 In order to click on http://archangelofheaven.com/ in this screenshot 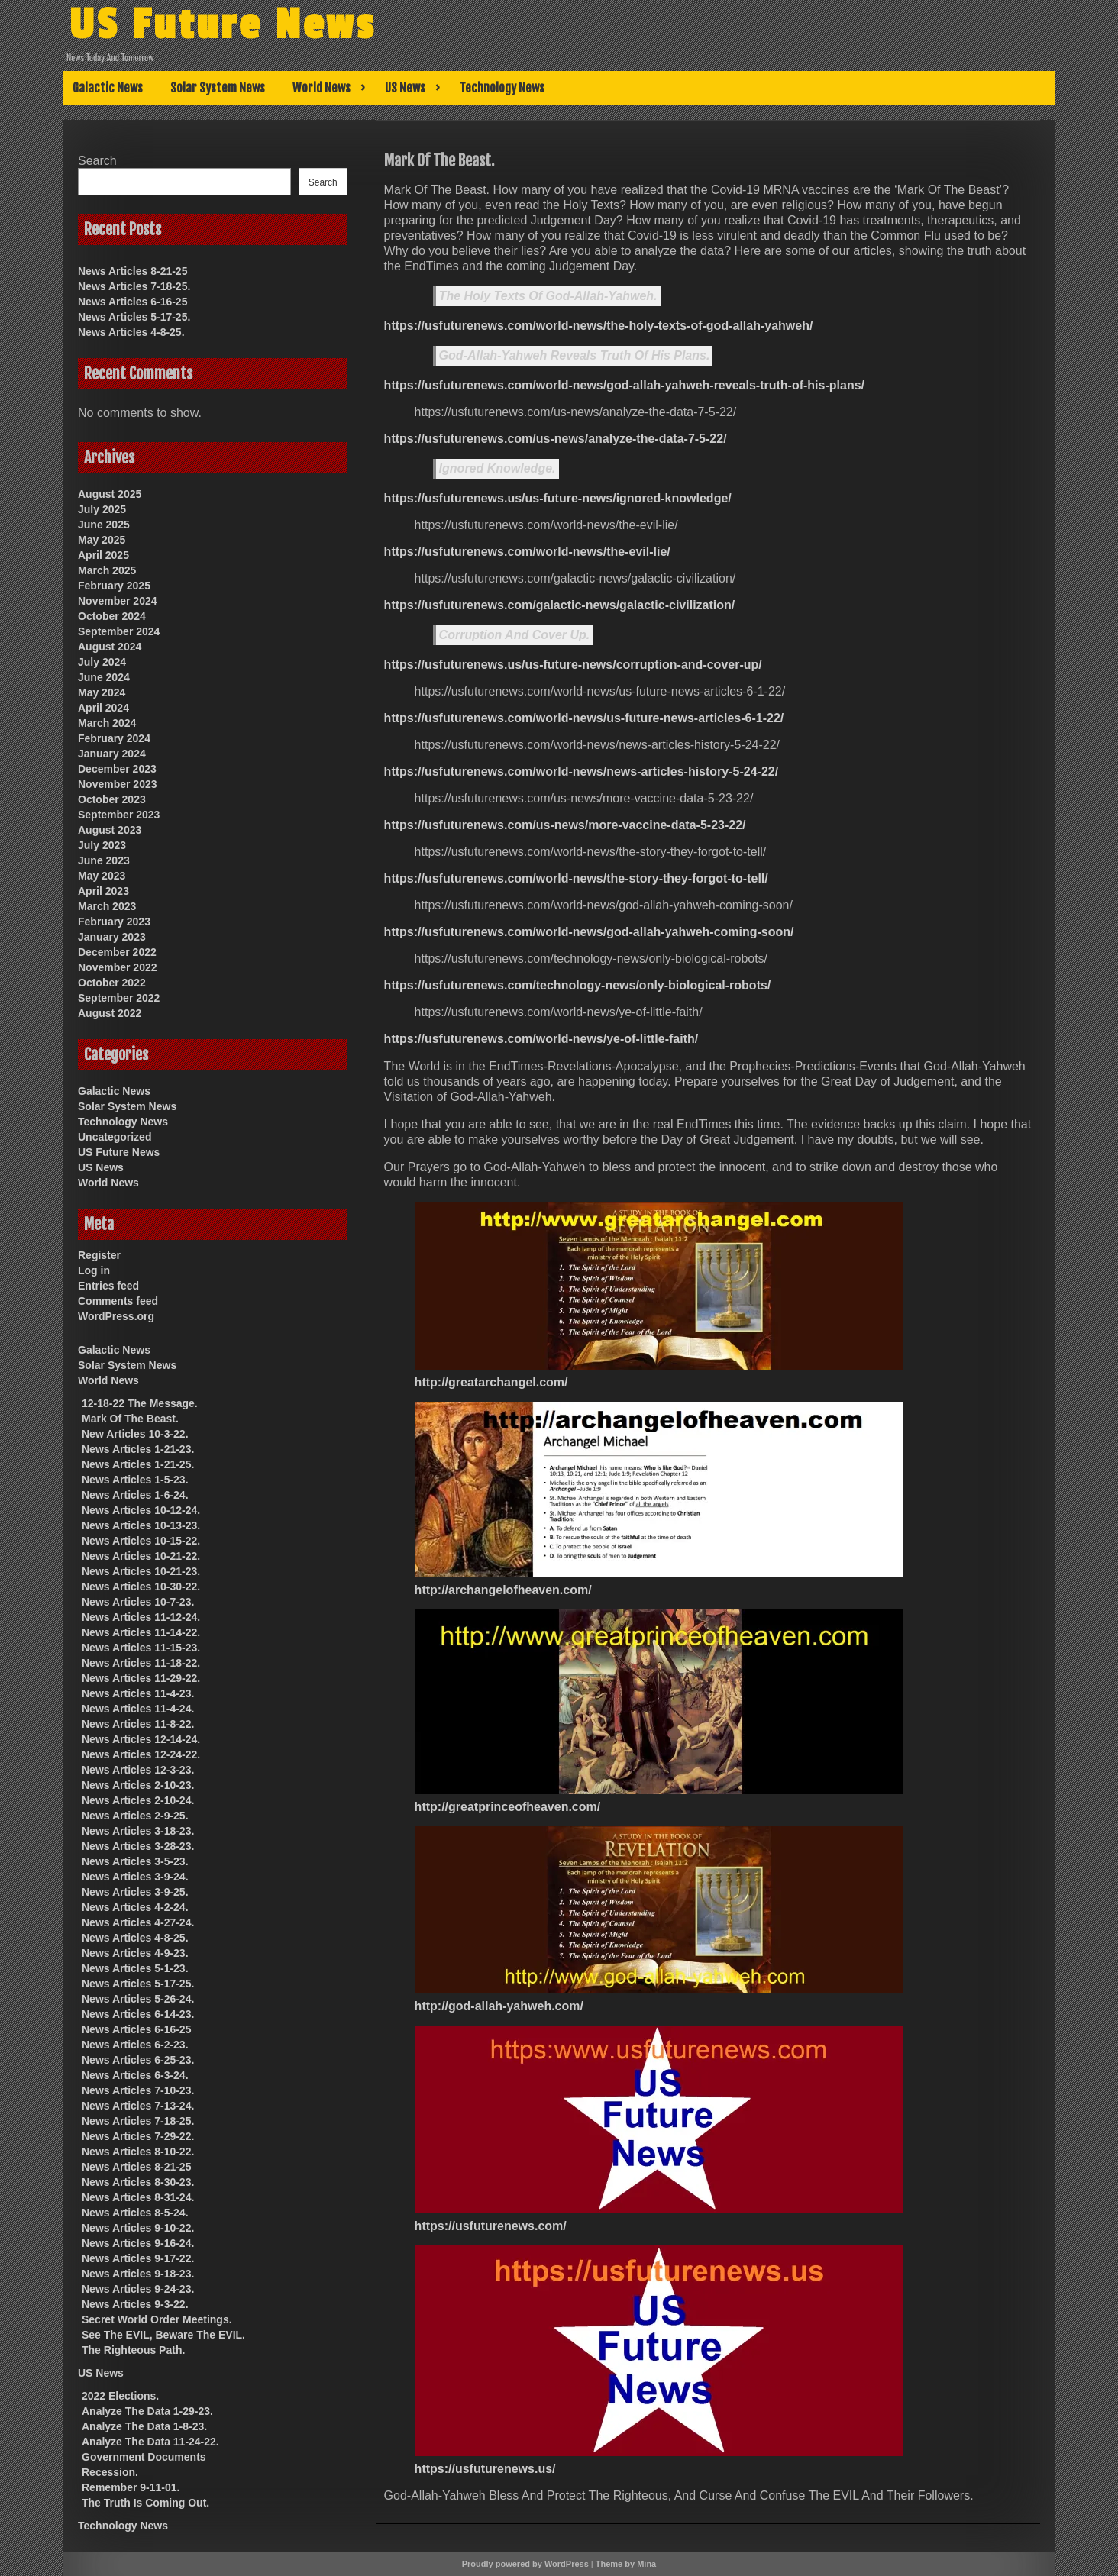, I will do `click(503, 1589)`.